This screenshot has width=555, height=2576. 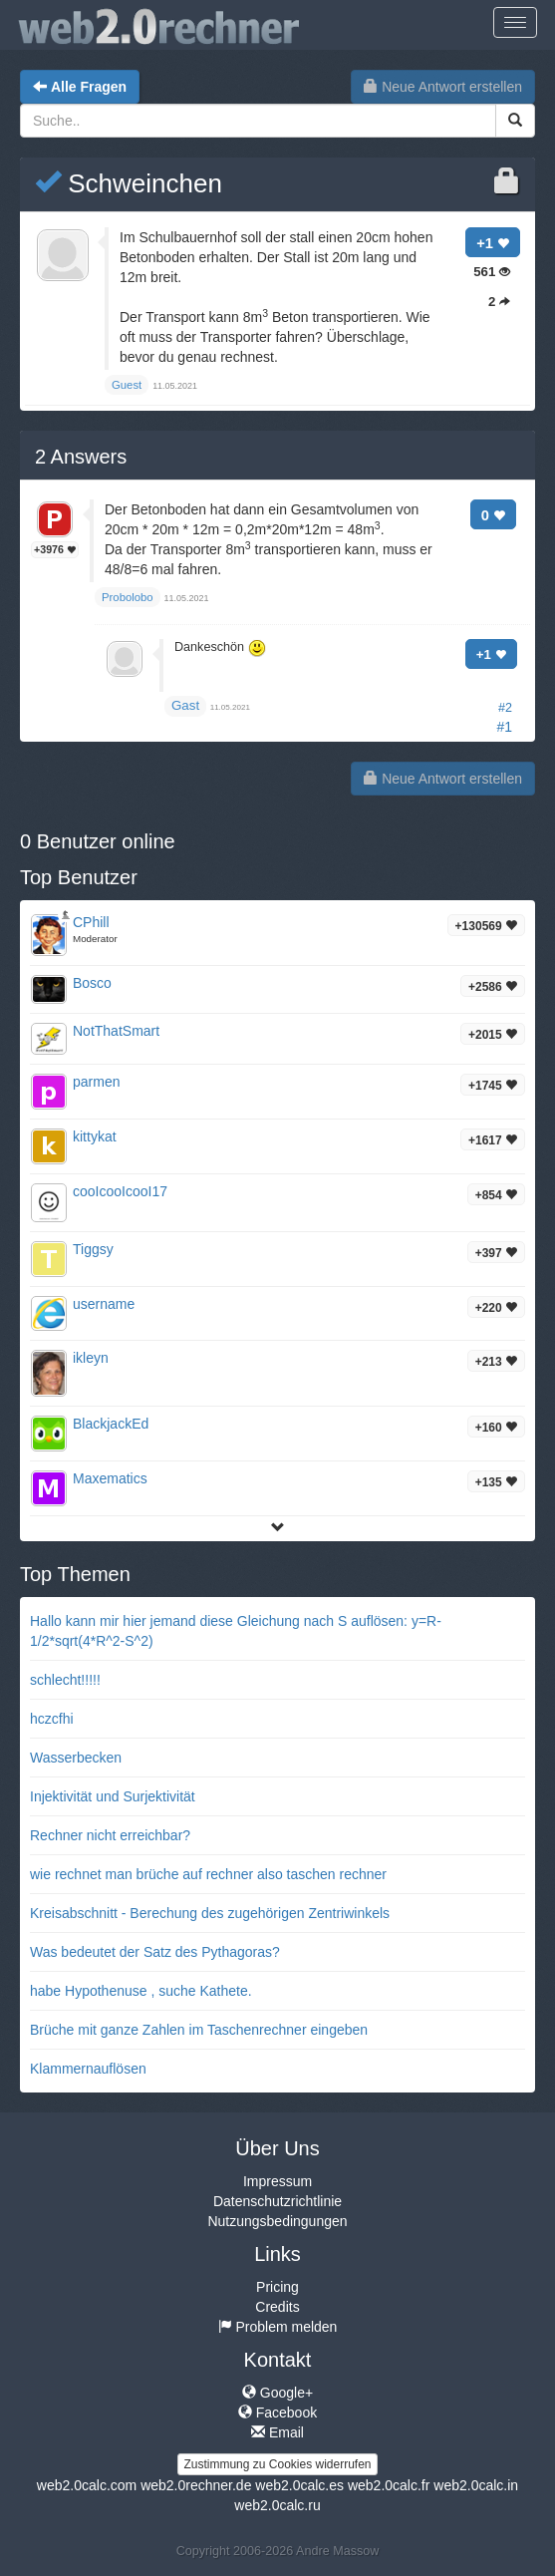 What do you see at coordinates (210, 1913) in the screenshot?
I see `Kreisabschnitt - Berechung des zugehörigen Zentriwinkels` at bounding box center [210, 1913].